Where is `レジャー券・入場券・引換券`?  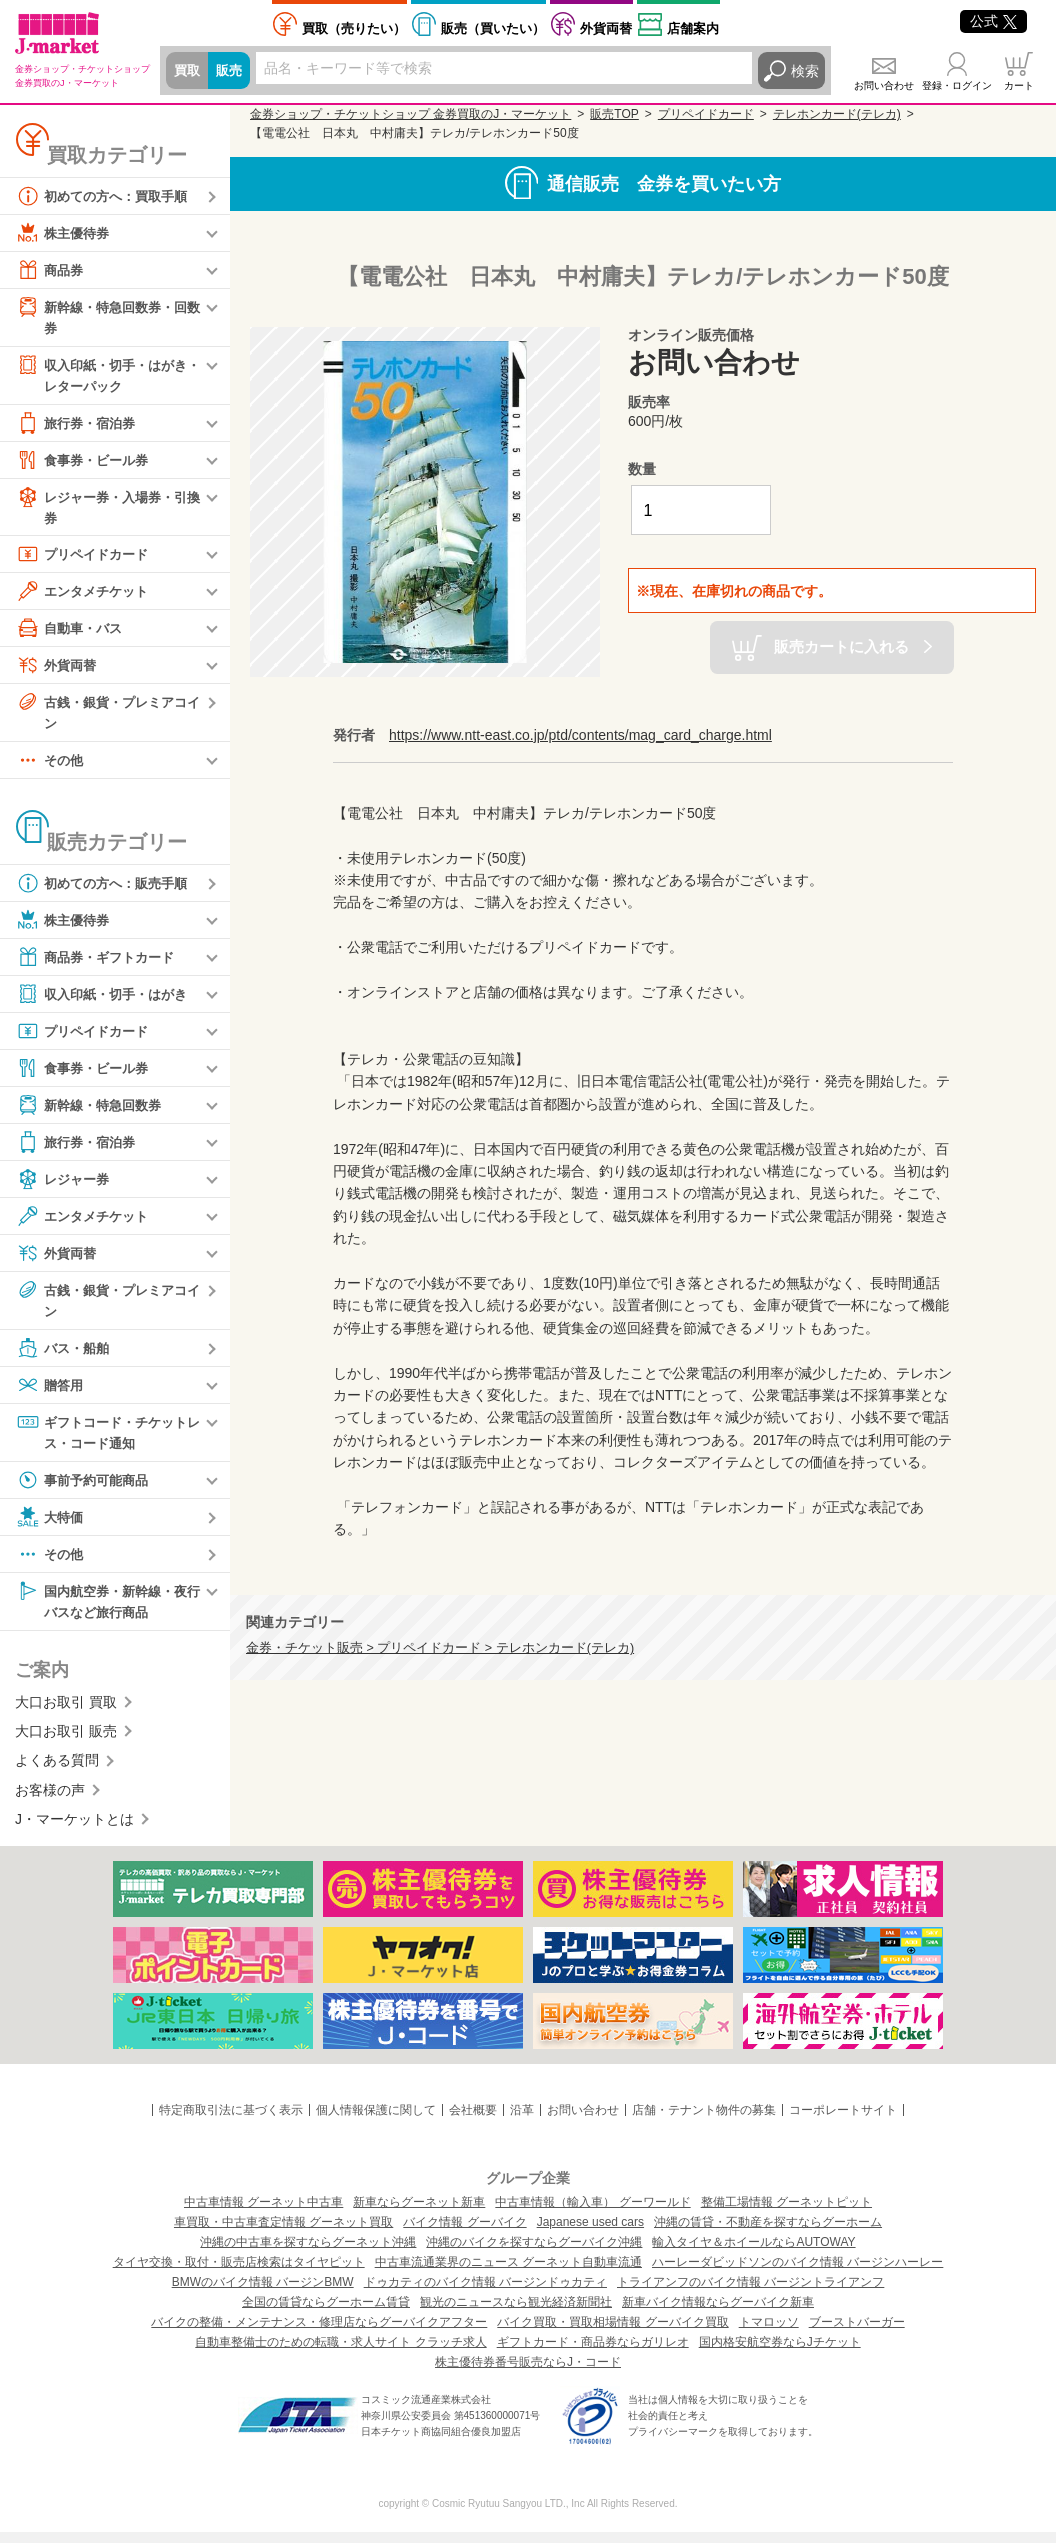 レジャー券・入場券・引換券 is located at coordinates (107, 509).